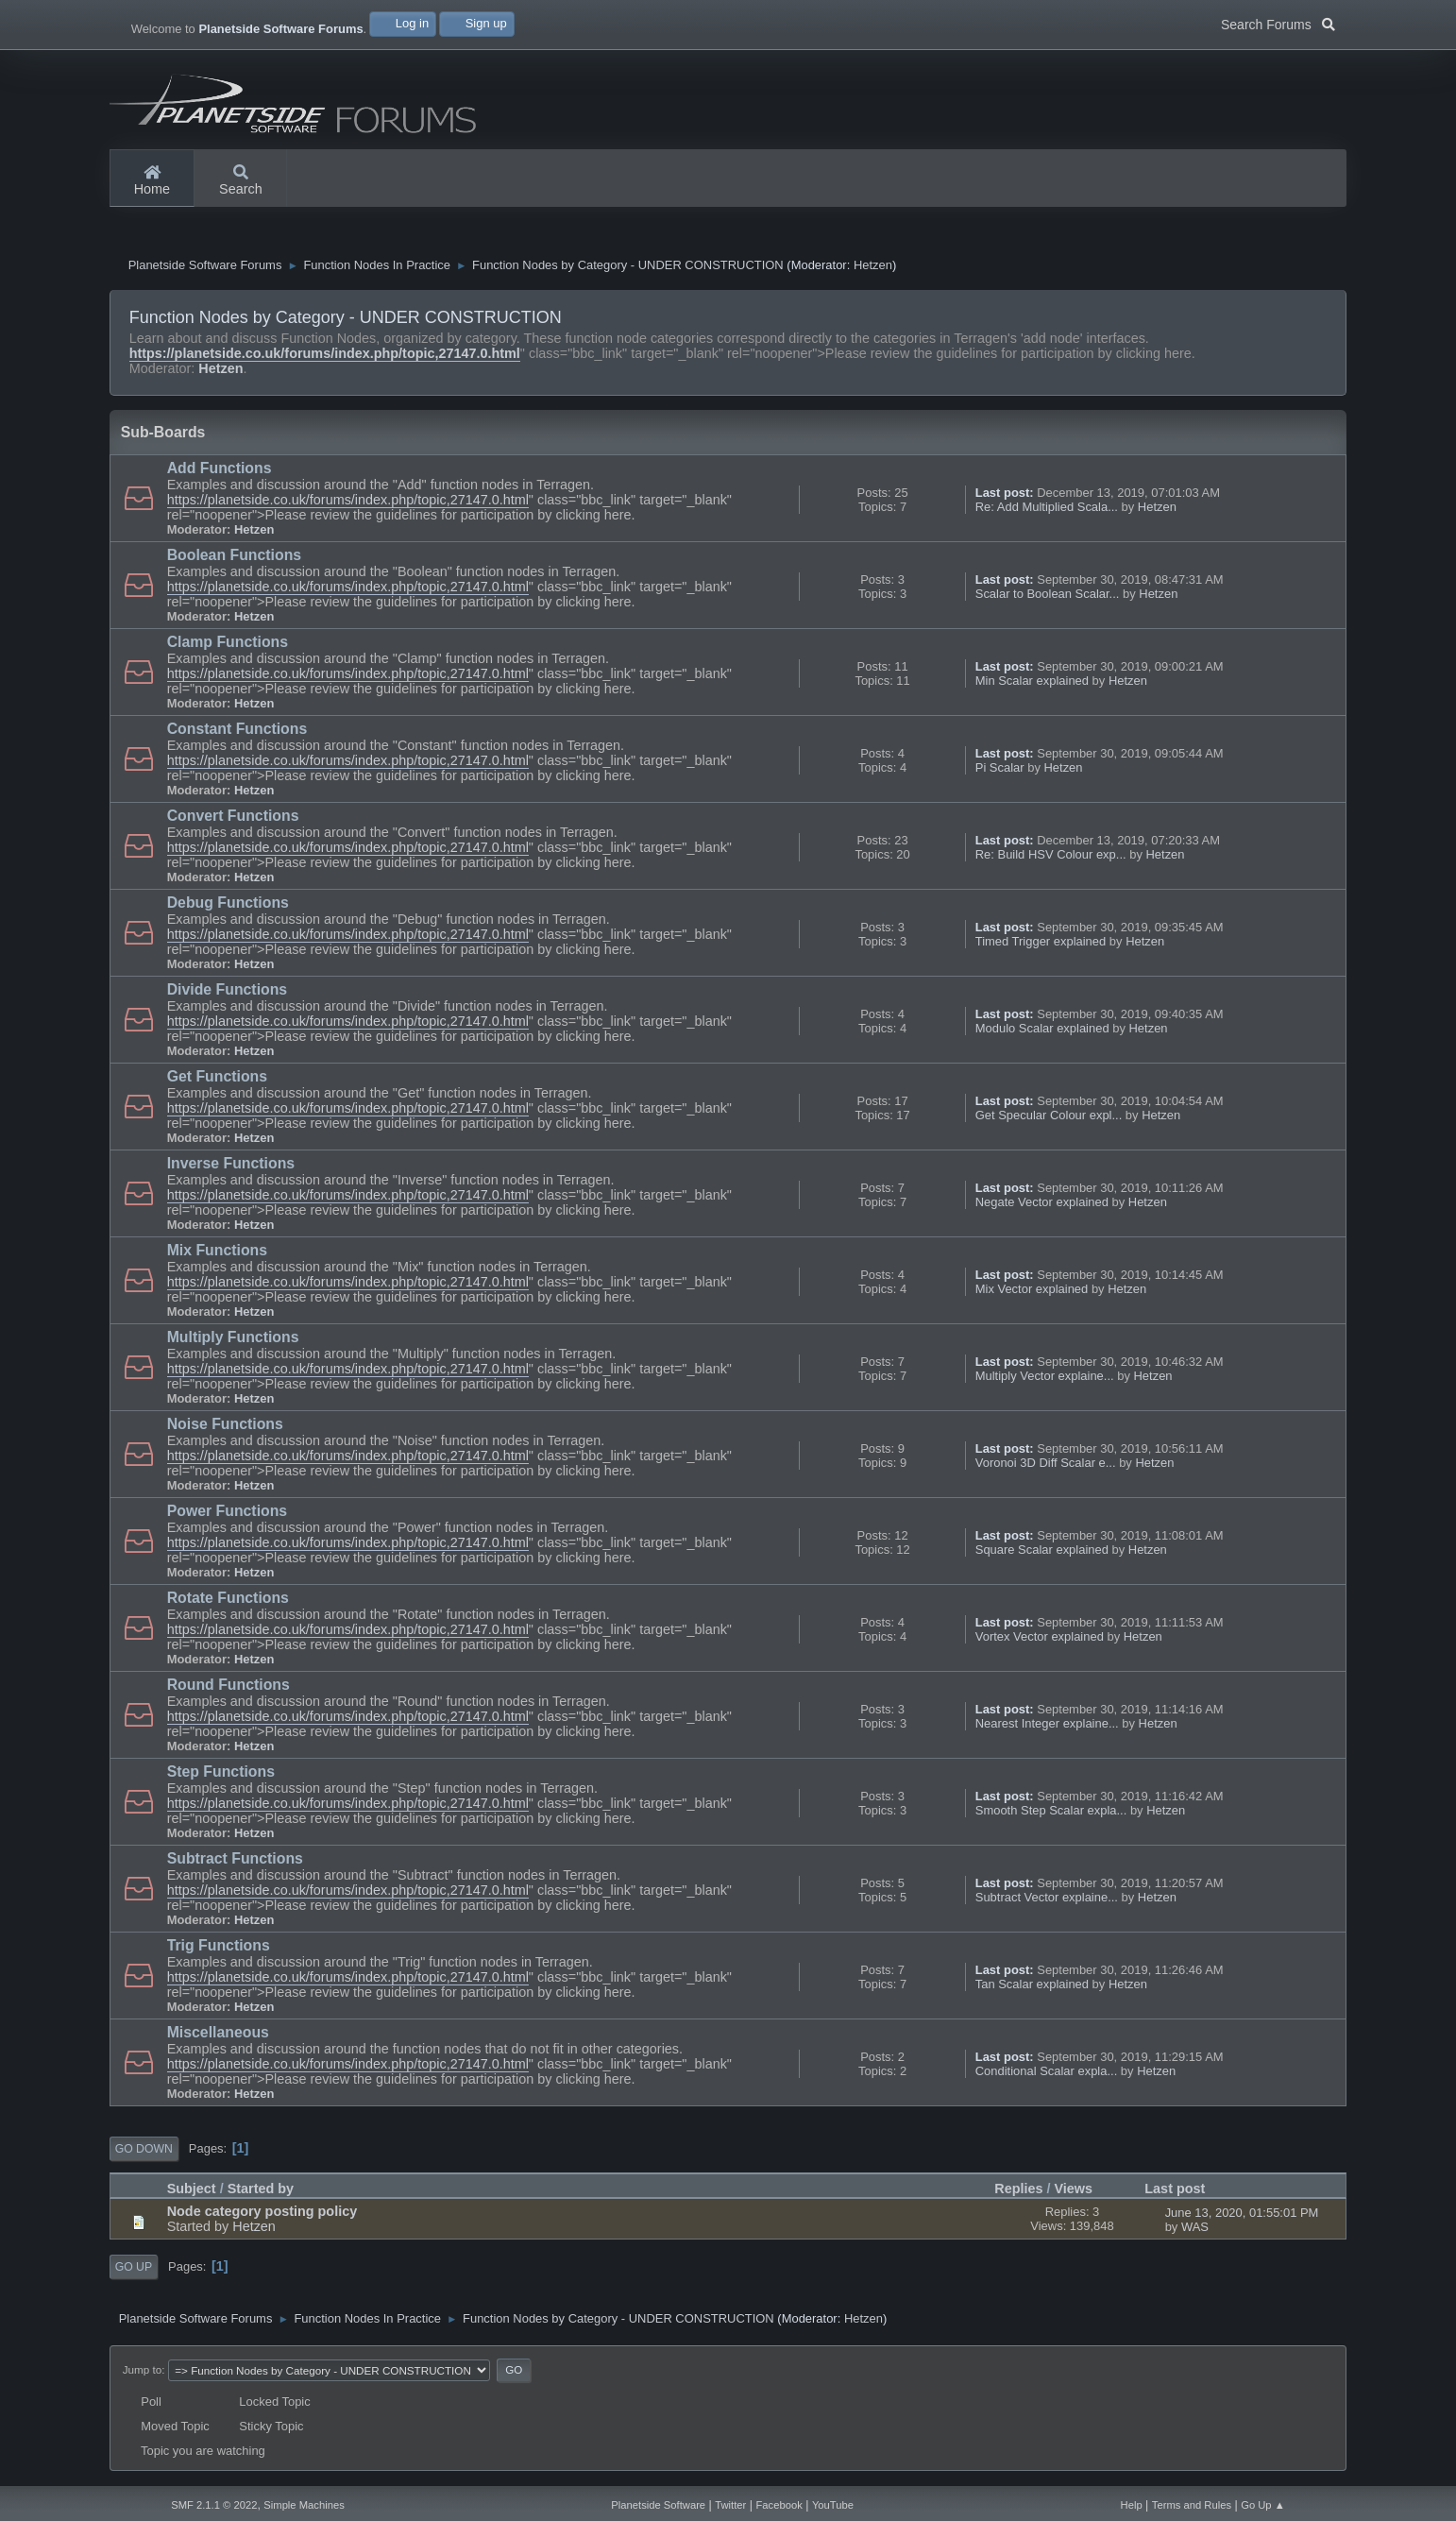  I want to click on Get Specular Colour expl..., so click(1049, 1120).